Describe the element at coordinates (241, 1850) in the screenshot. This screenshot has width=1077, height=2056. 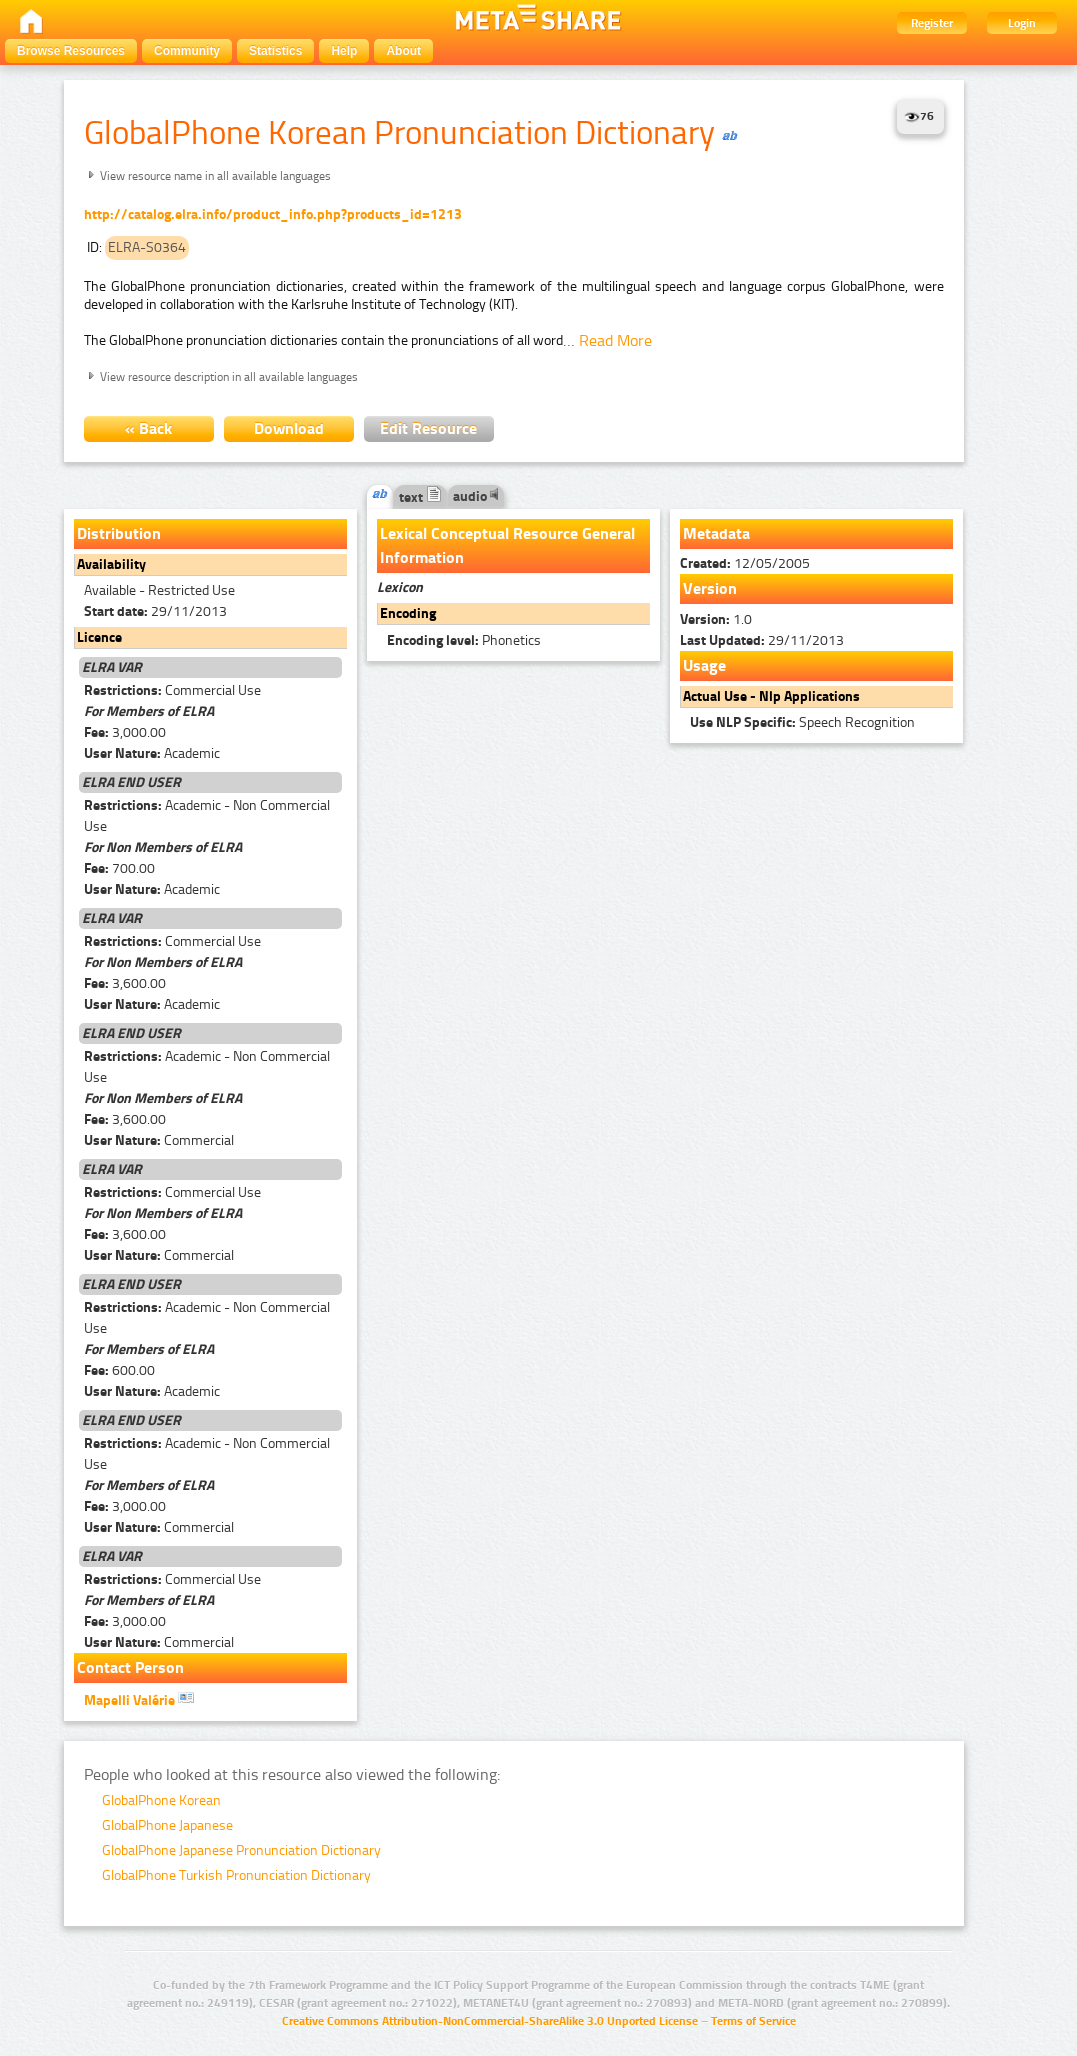
I see `GlobalPhone Japanese Pronunciation Dictionary` at that location.